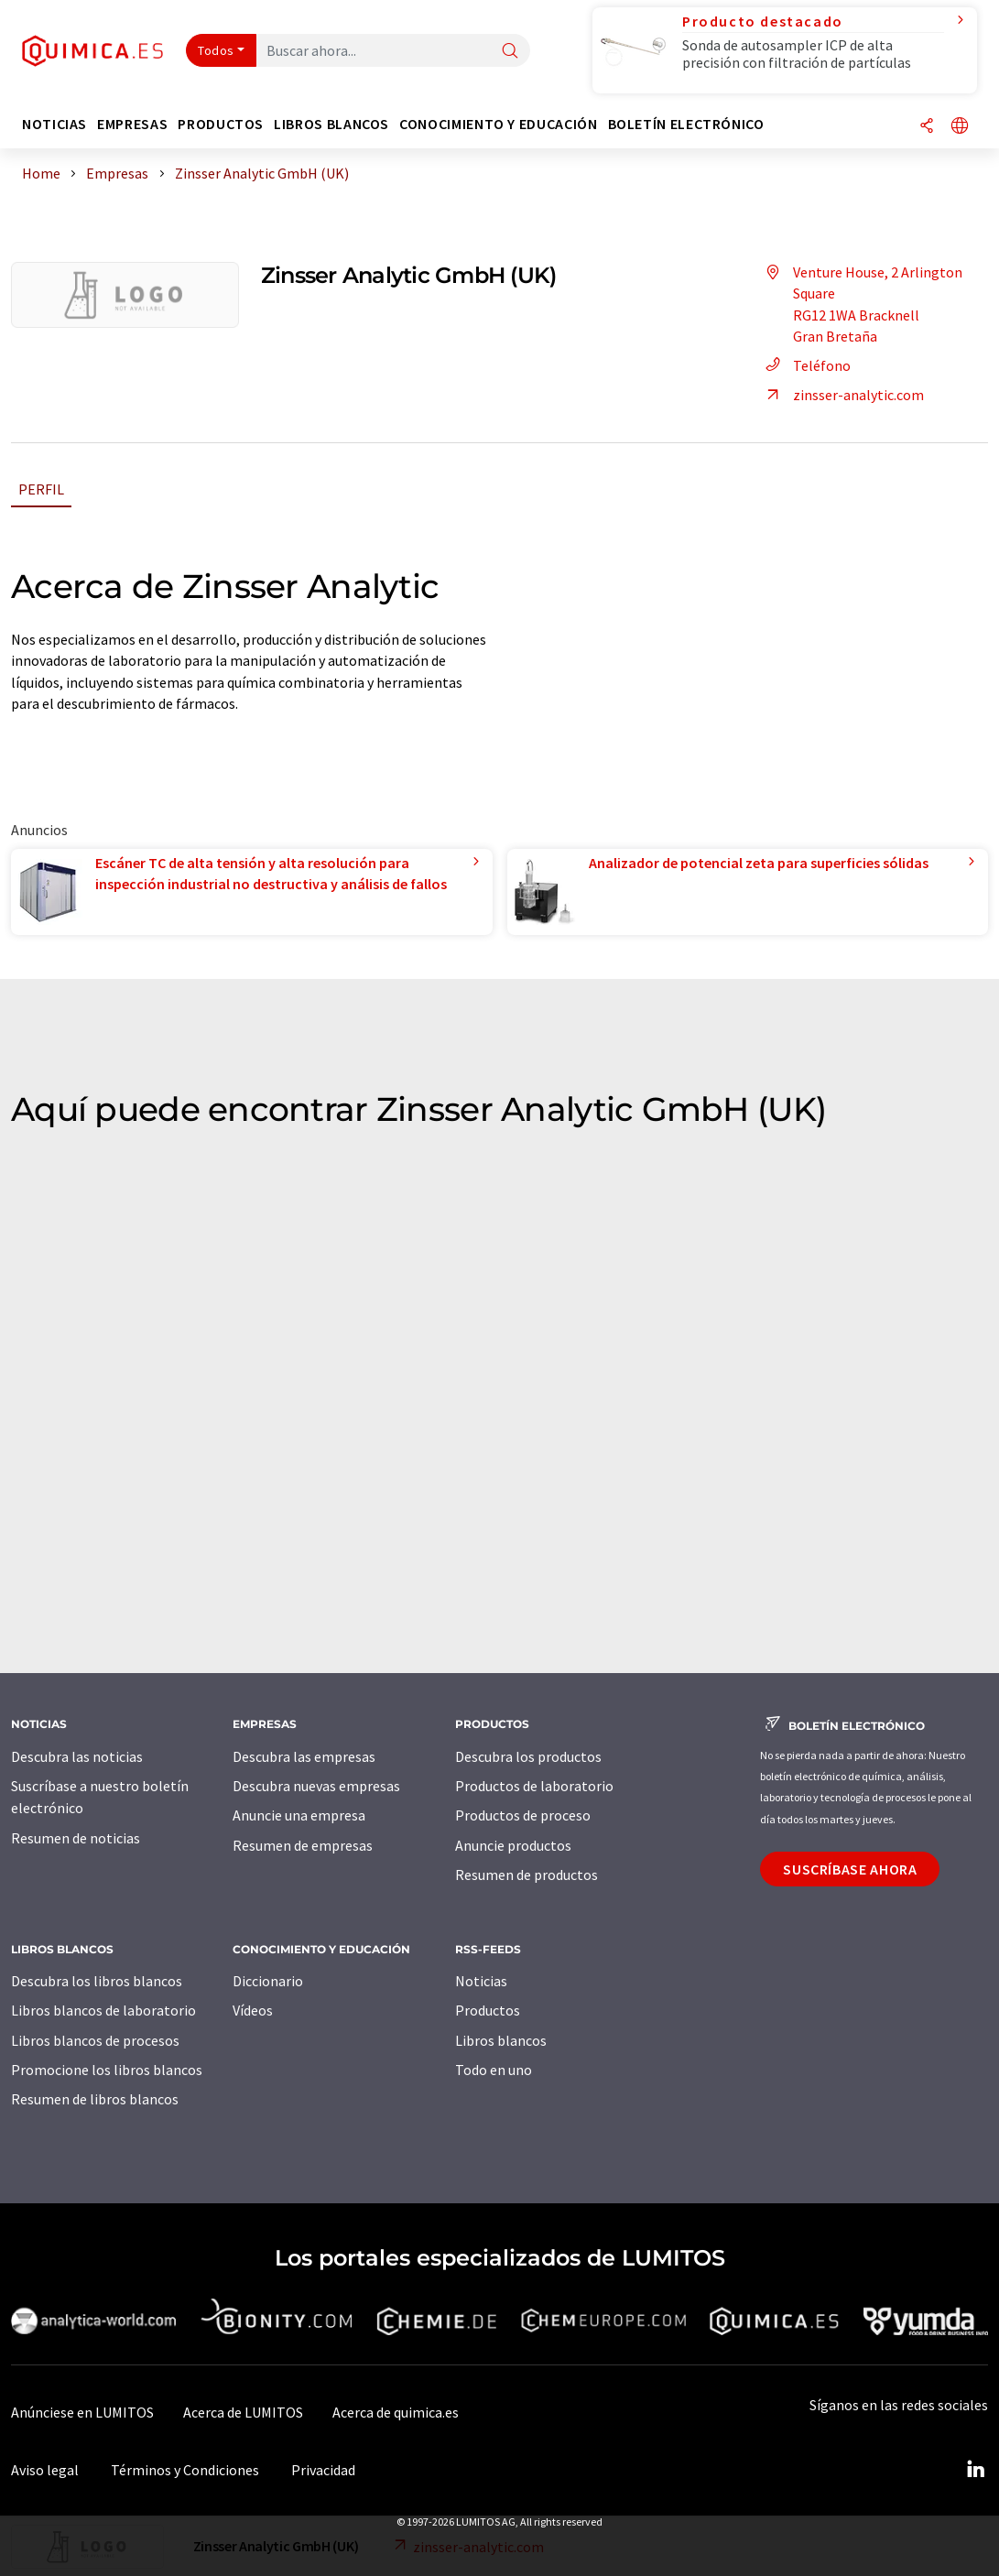  What do you see at coordinates (493, 2069) in the screenshot?
I see `Todo en uno` at bounding box center [493, 2069].